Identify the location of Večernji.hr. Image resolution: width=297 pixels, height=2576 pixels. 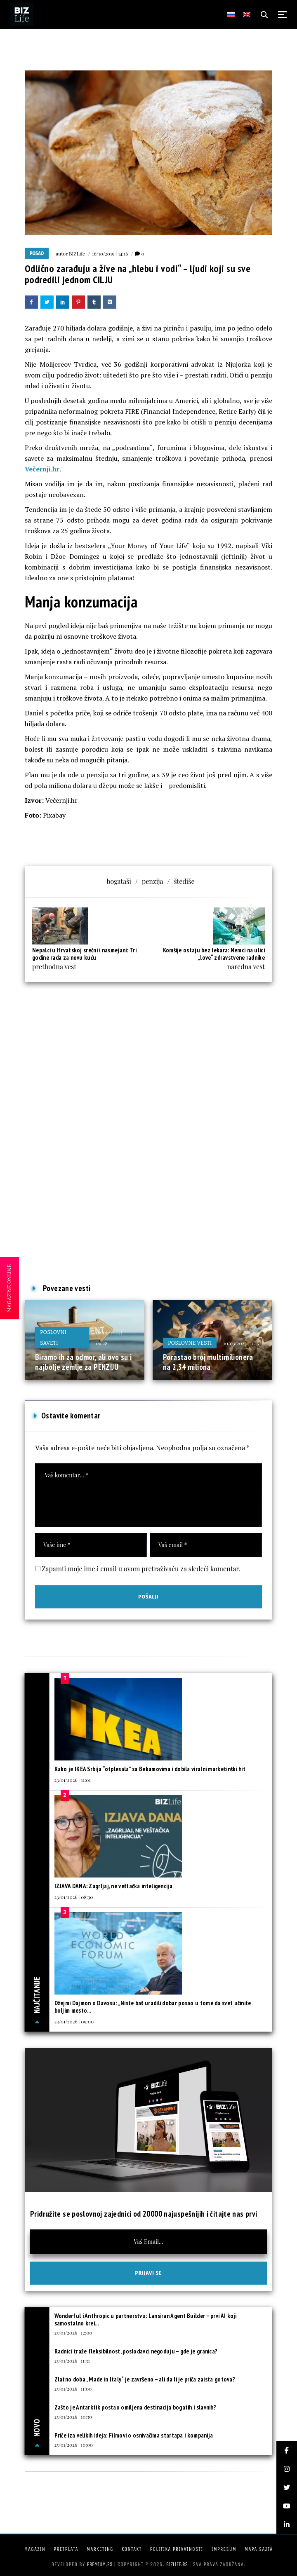
(42, 468).